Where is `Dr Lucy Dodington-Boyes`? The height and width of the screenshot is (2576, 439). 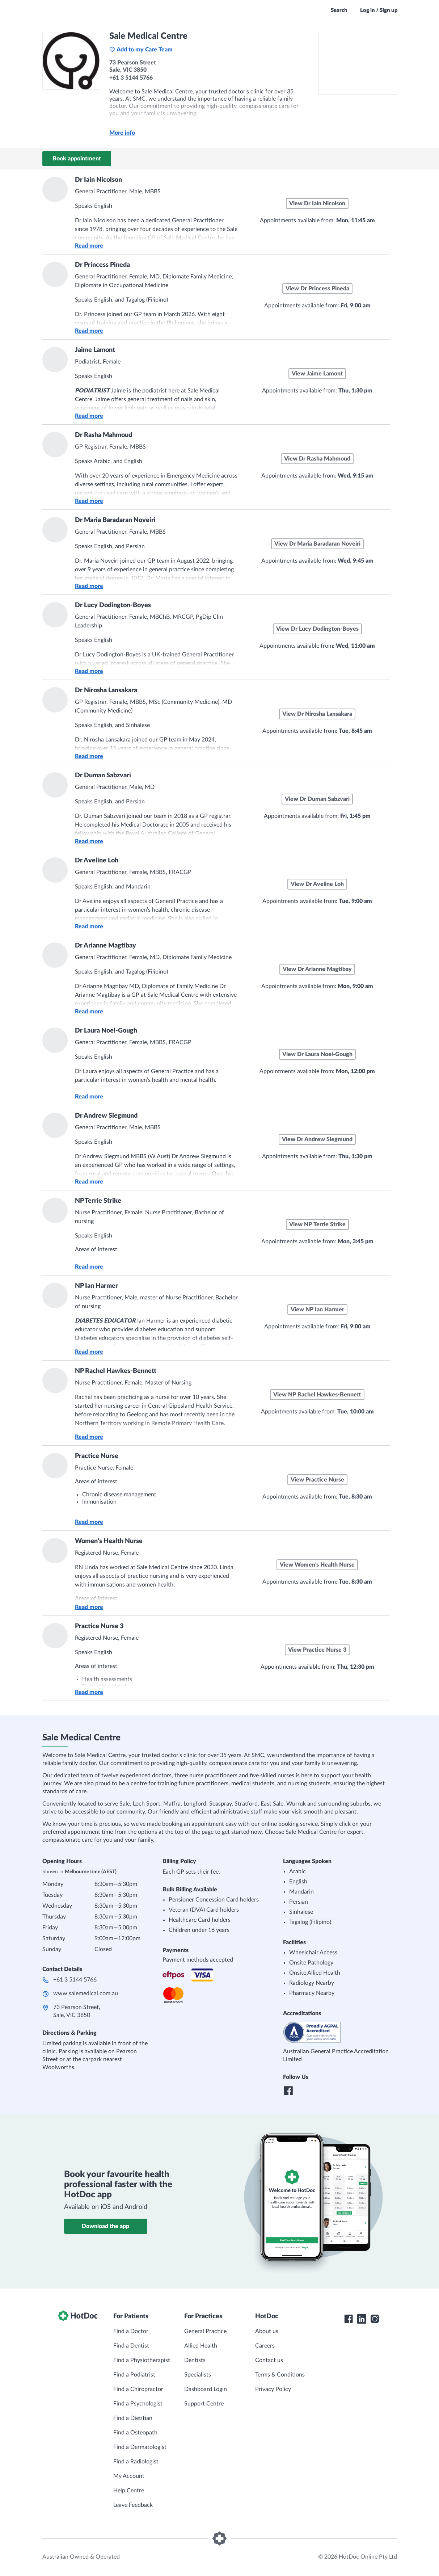 Dr Lucy Dodington-Boyes is located at coordinates (113, 605).